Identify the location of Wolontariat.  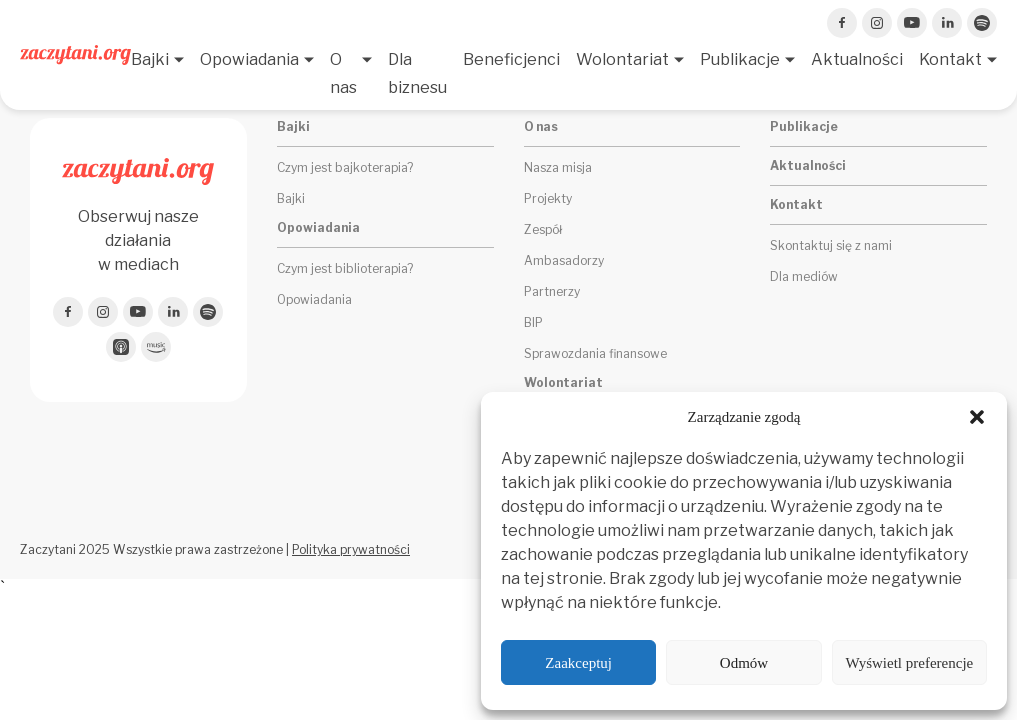
(622, 59).